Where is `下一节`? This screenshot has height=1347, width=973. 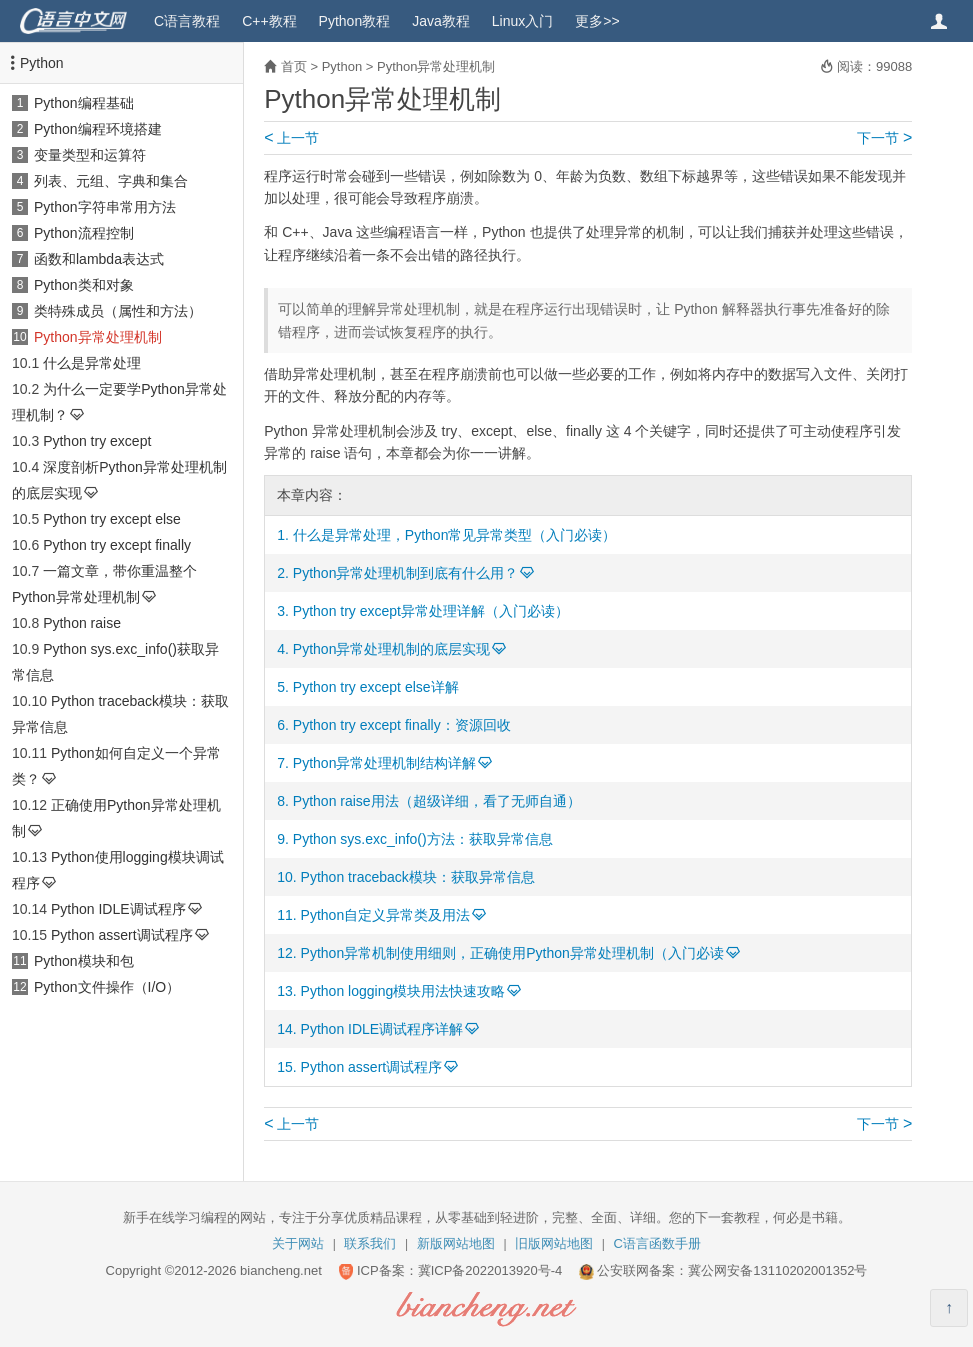
下一节 is located at coordinates (884, 138).